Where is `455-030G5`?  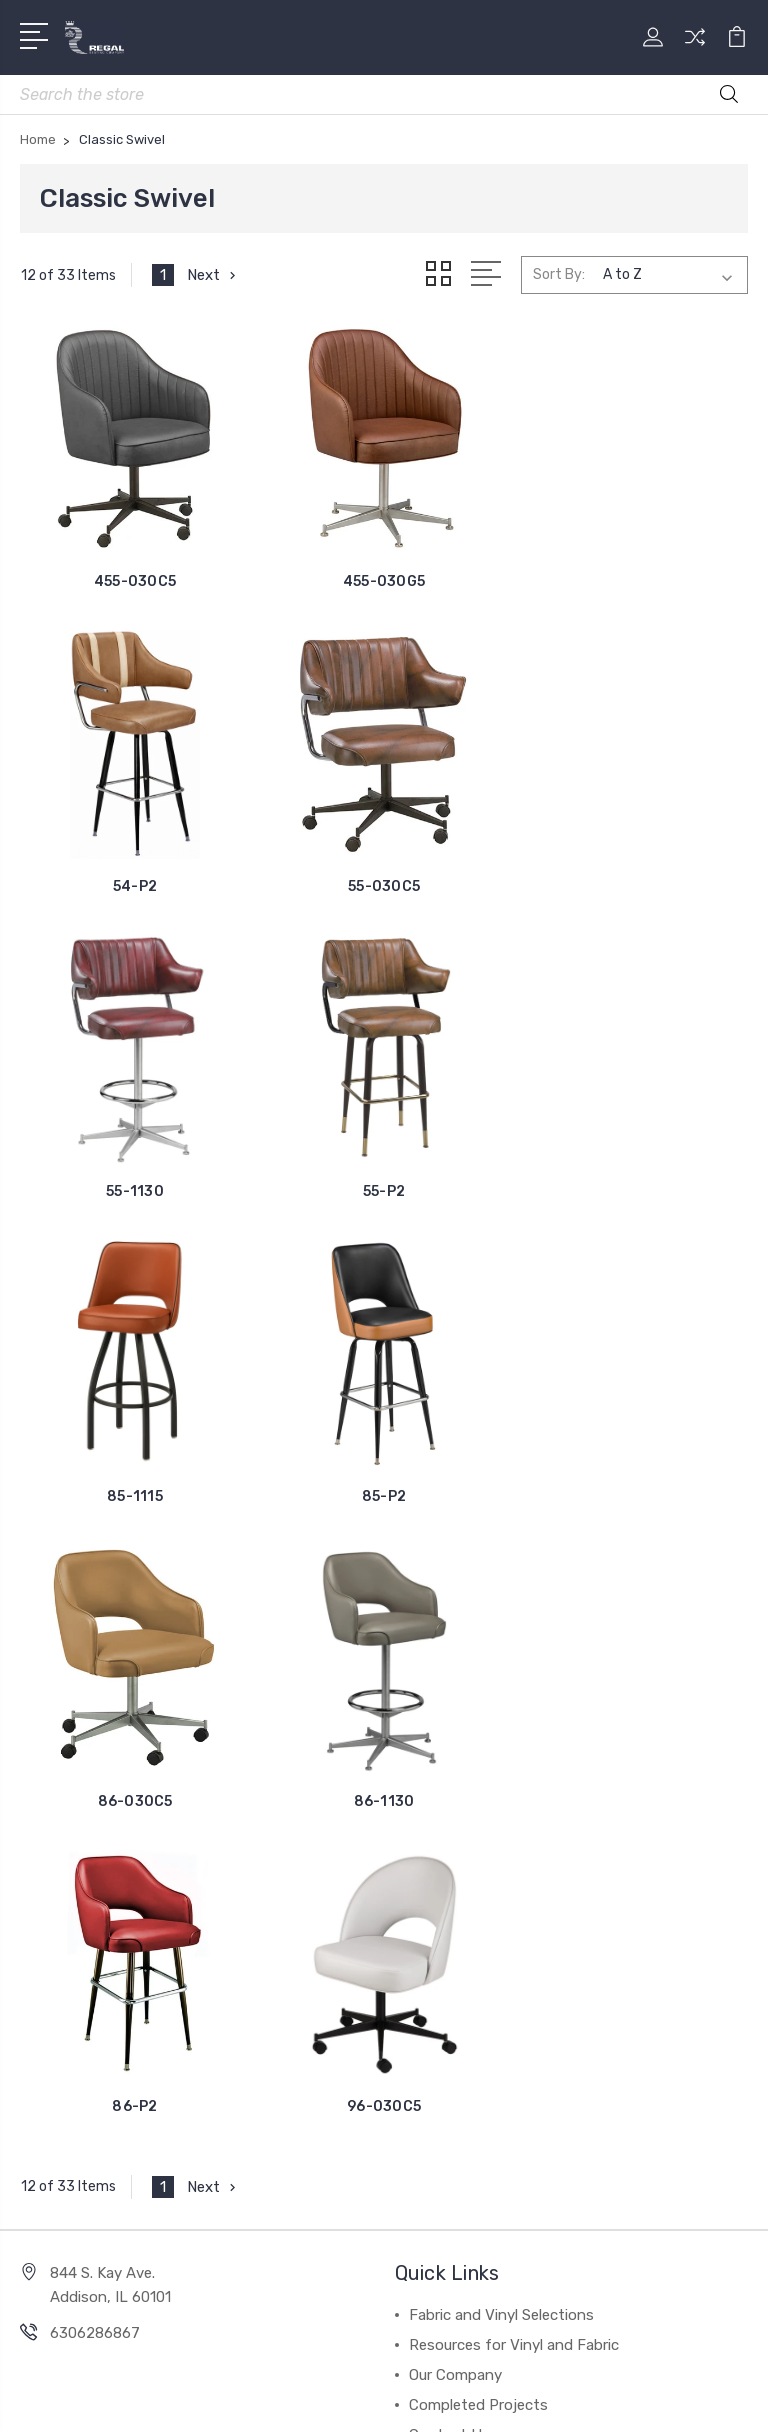 455-030G5 is located at coordinates (384, 580).